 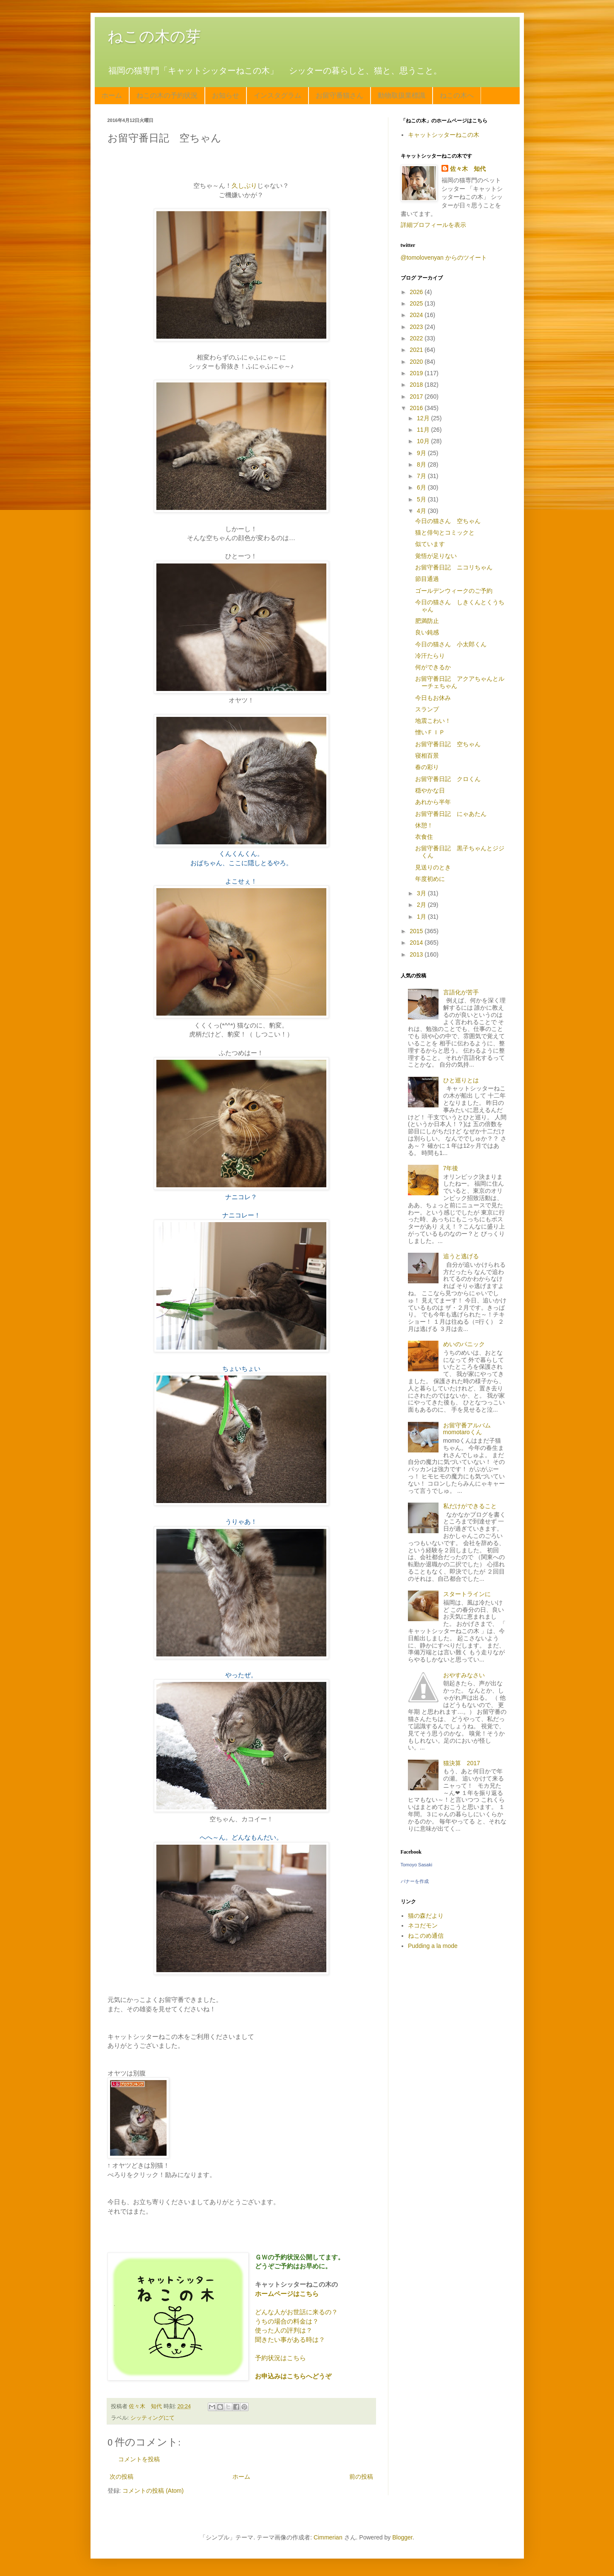 I want to click on 6月, so click(x=422, y=487).